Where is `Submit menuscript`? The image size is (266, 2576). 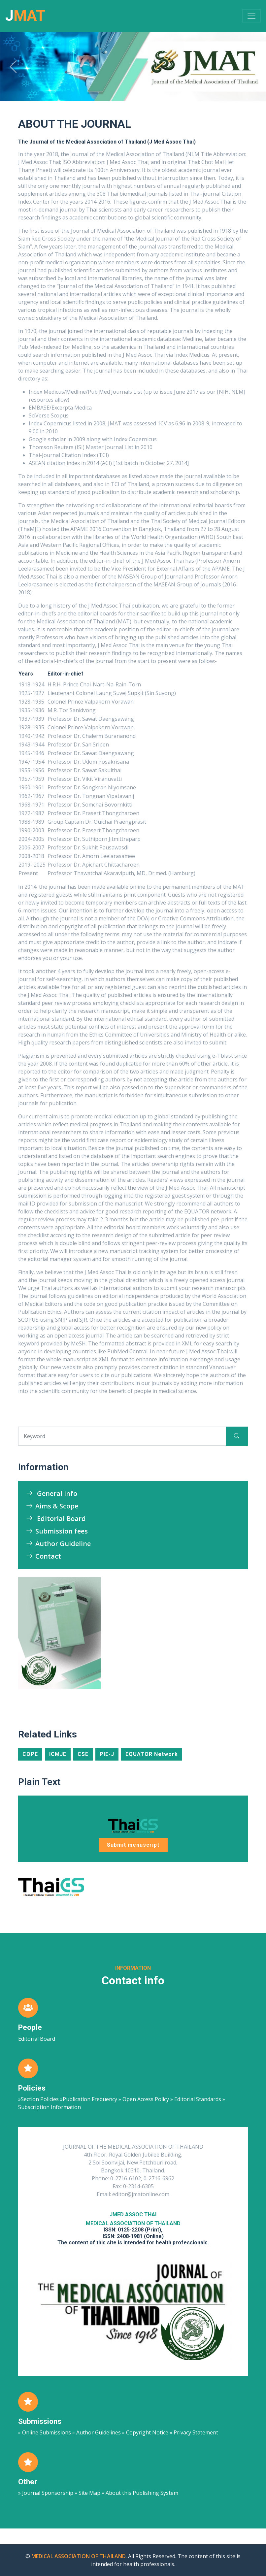 Submit menuscript is located at coordinates (133, 1845).